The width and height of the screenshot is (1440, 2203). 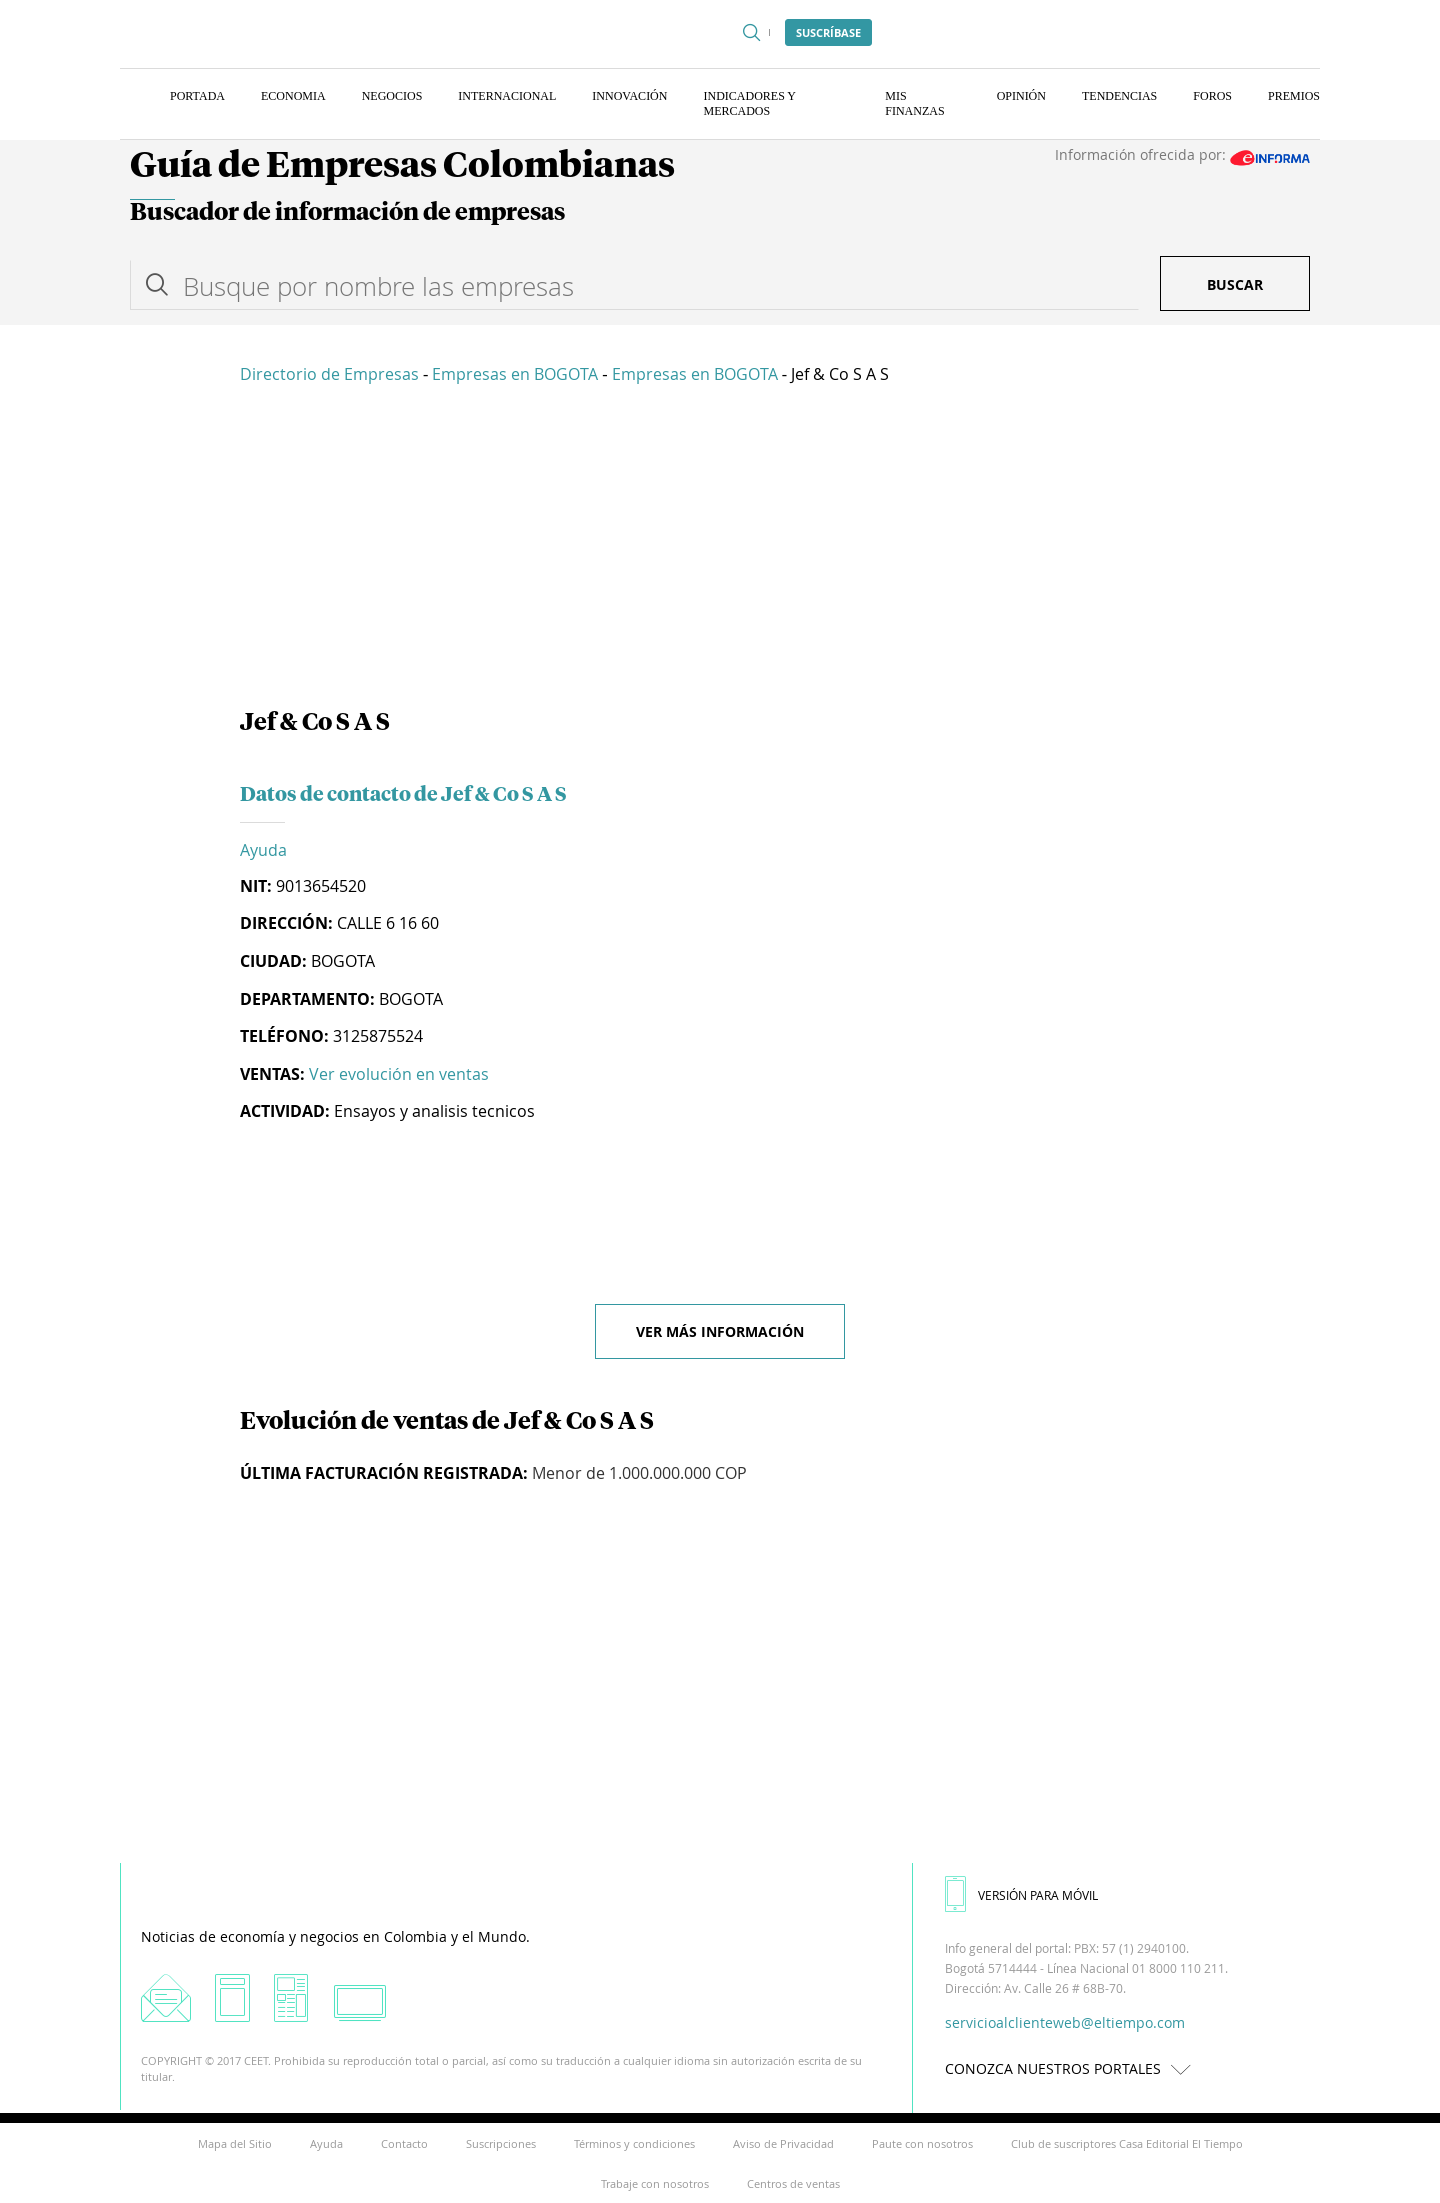 I want to click on Negocios, so click(x=392, y=96).